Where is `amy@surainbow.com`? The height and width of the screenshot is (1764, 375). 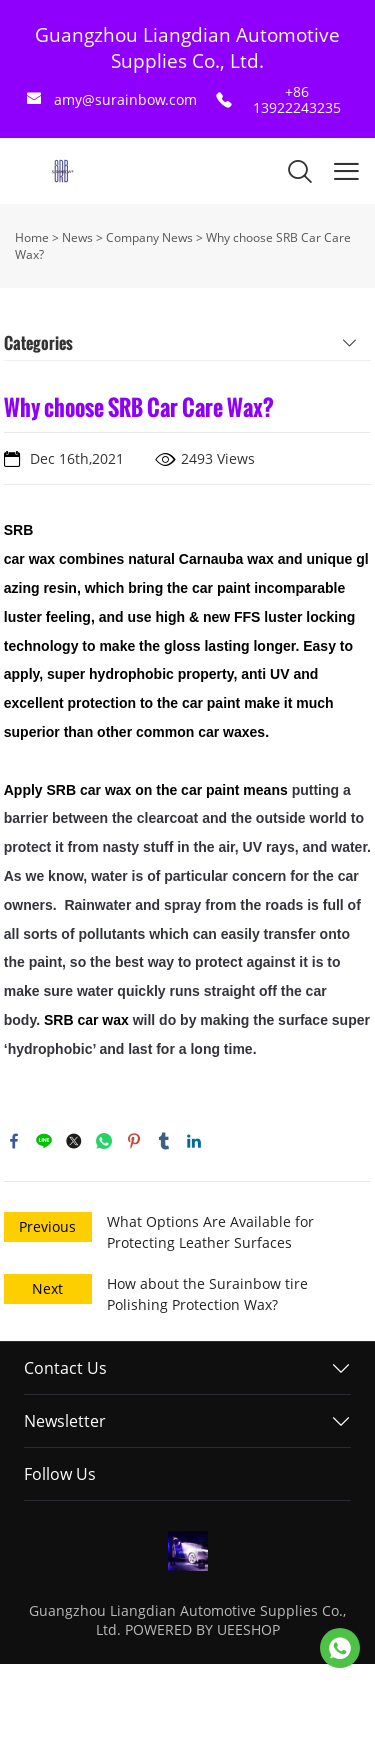
amy@surainbow.com is located at coordinates (125, 99).